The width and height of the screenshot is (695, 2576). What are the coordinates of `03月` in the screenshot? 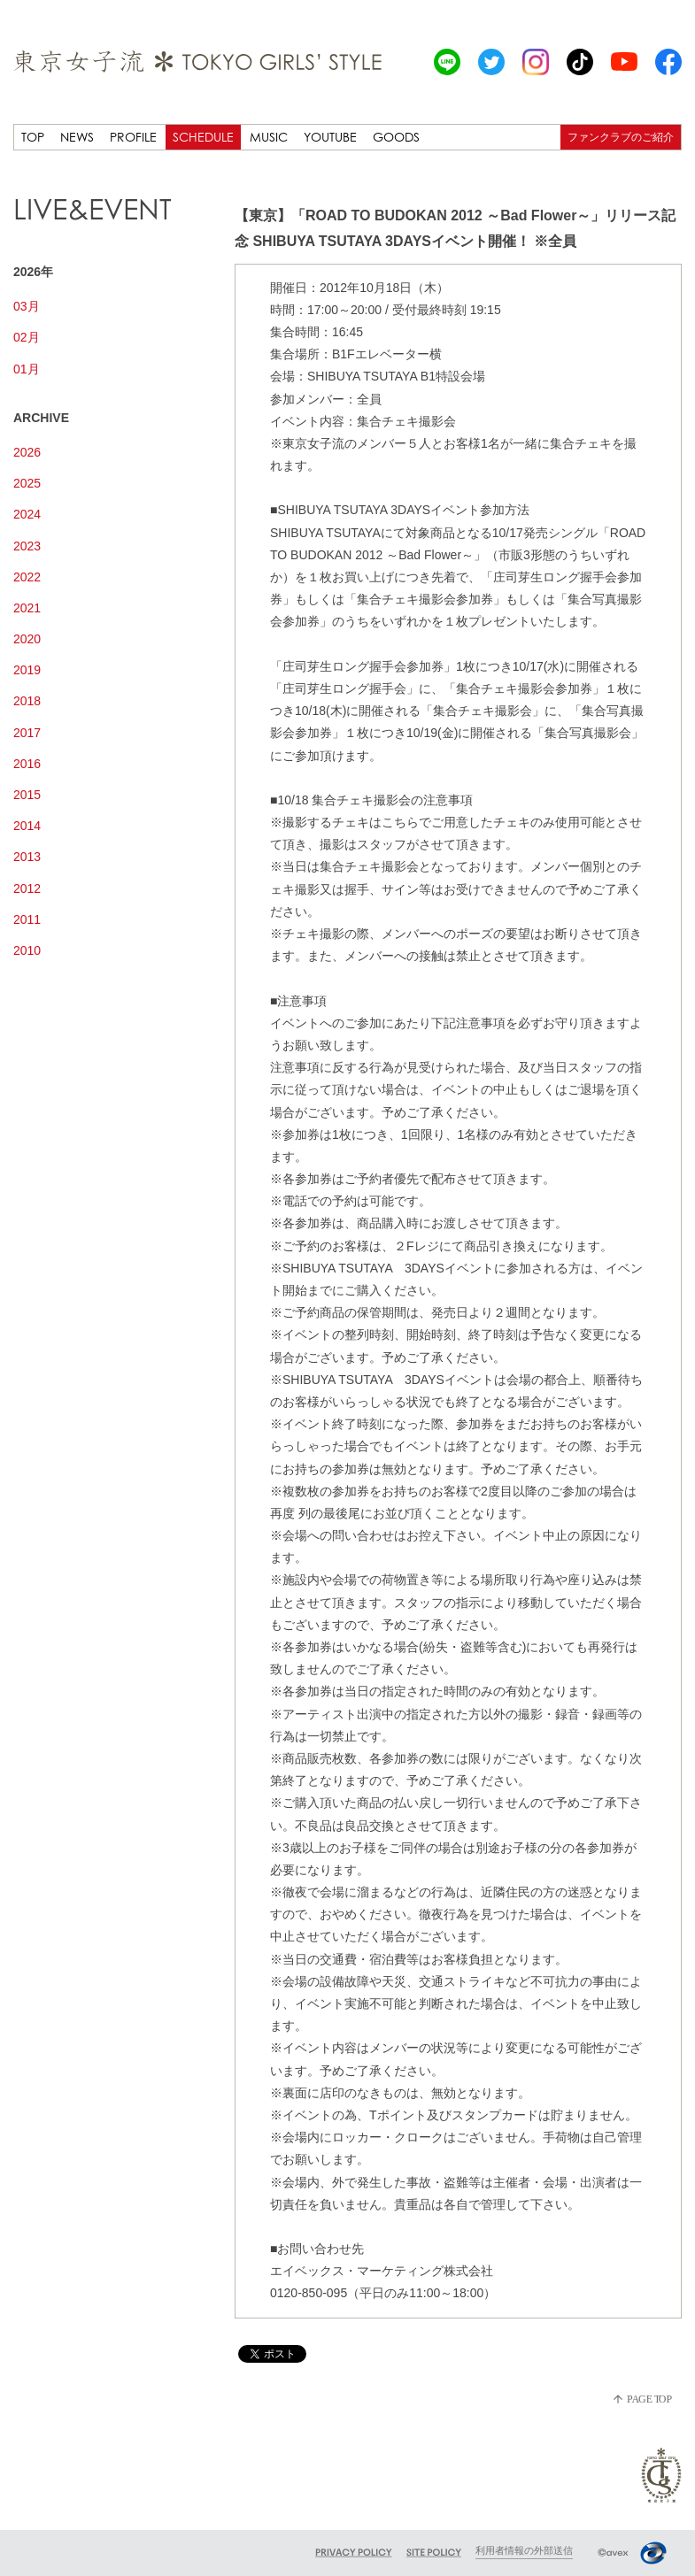 It's located at (26, 306).